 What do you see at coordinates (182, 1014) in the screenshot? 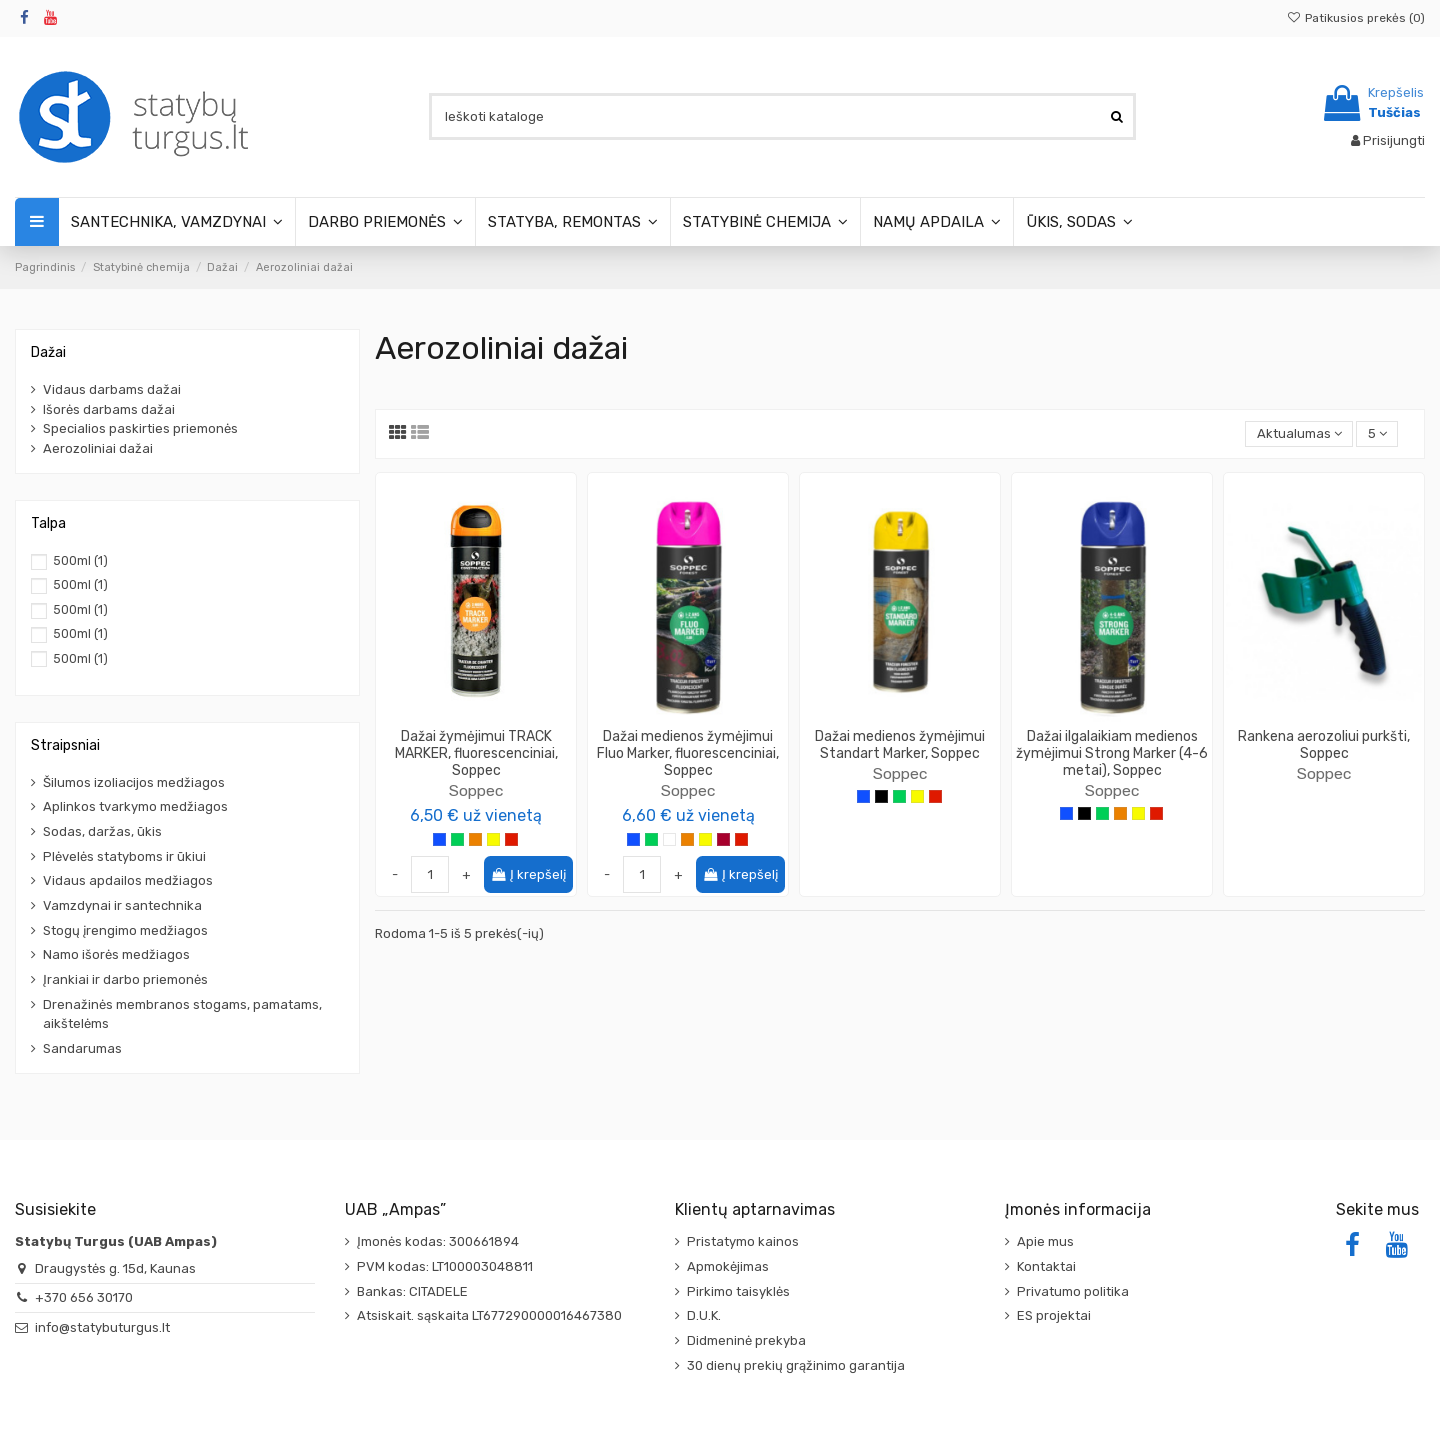
I see `Drenažinės membranos stogams, pamatams, aikštelėms` at bounding box center [182, 1014].